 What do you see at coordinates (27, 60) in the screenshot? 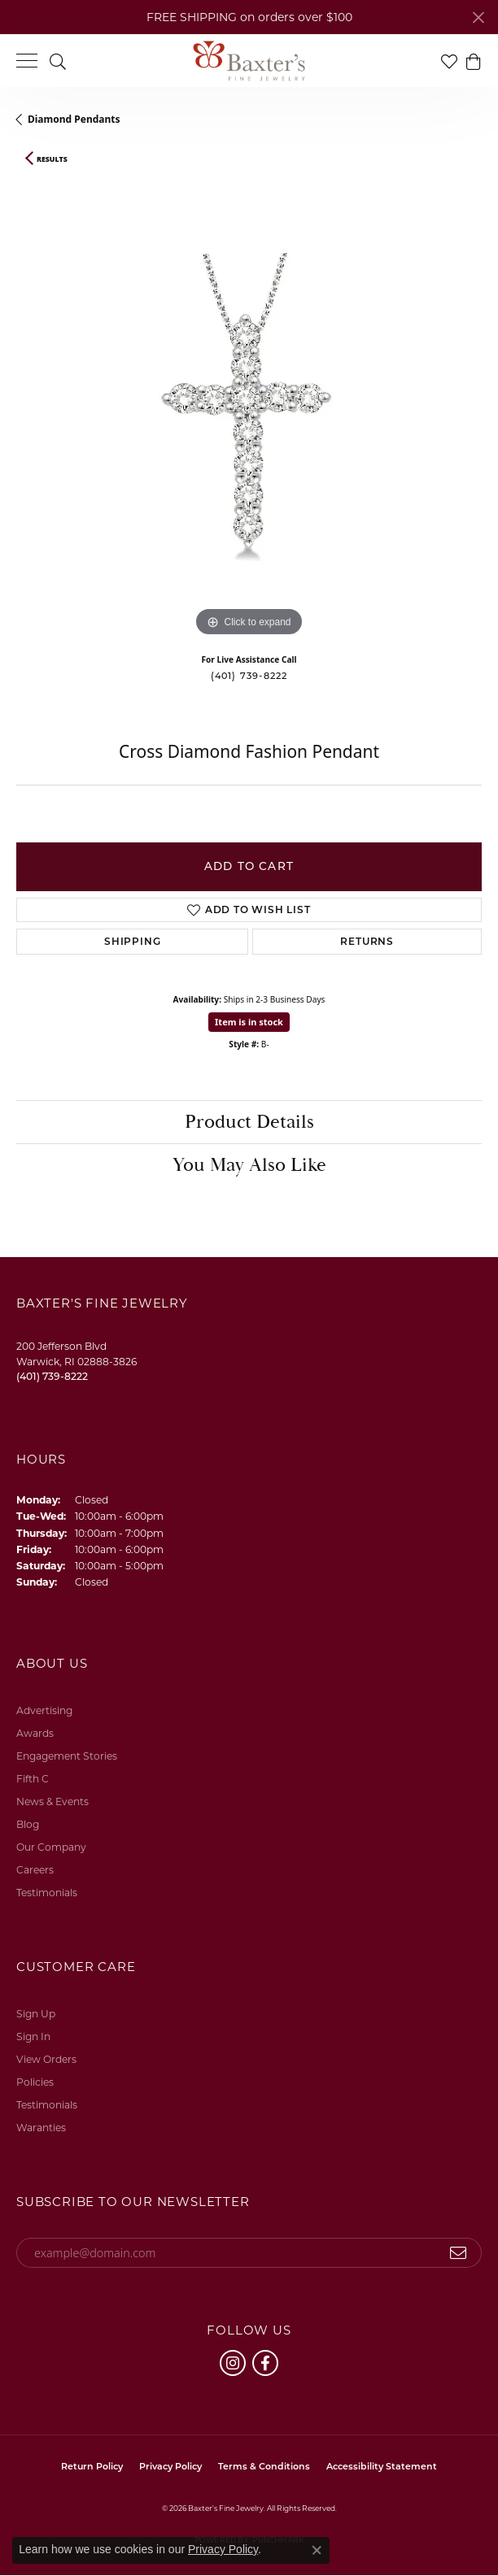
I see `[Toggle navigation]` at bounding box center [27, 60].